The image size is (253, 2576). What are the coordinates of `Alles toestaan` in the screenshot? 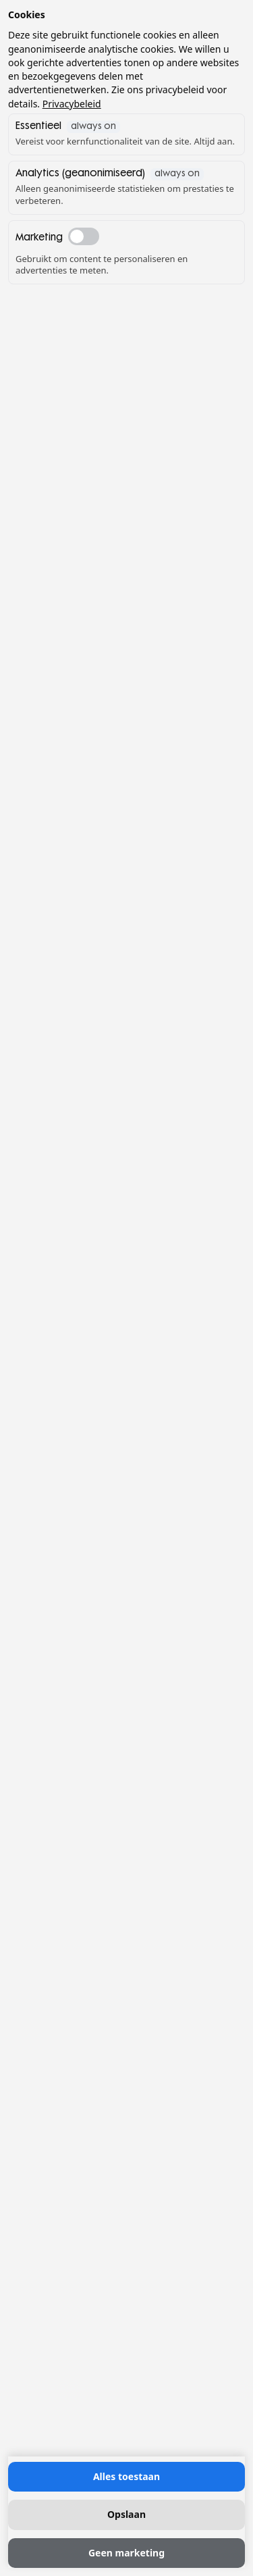 It's located at (126, 2476).